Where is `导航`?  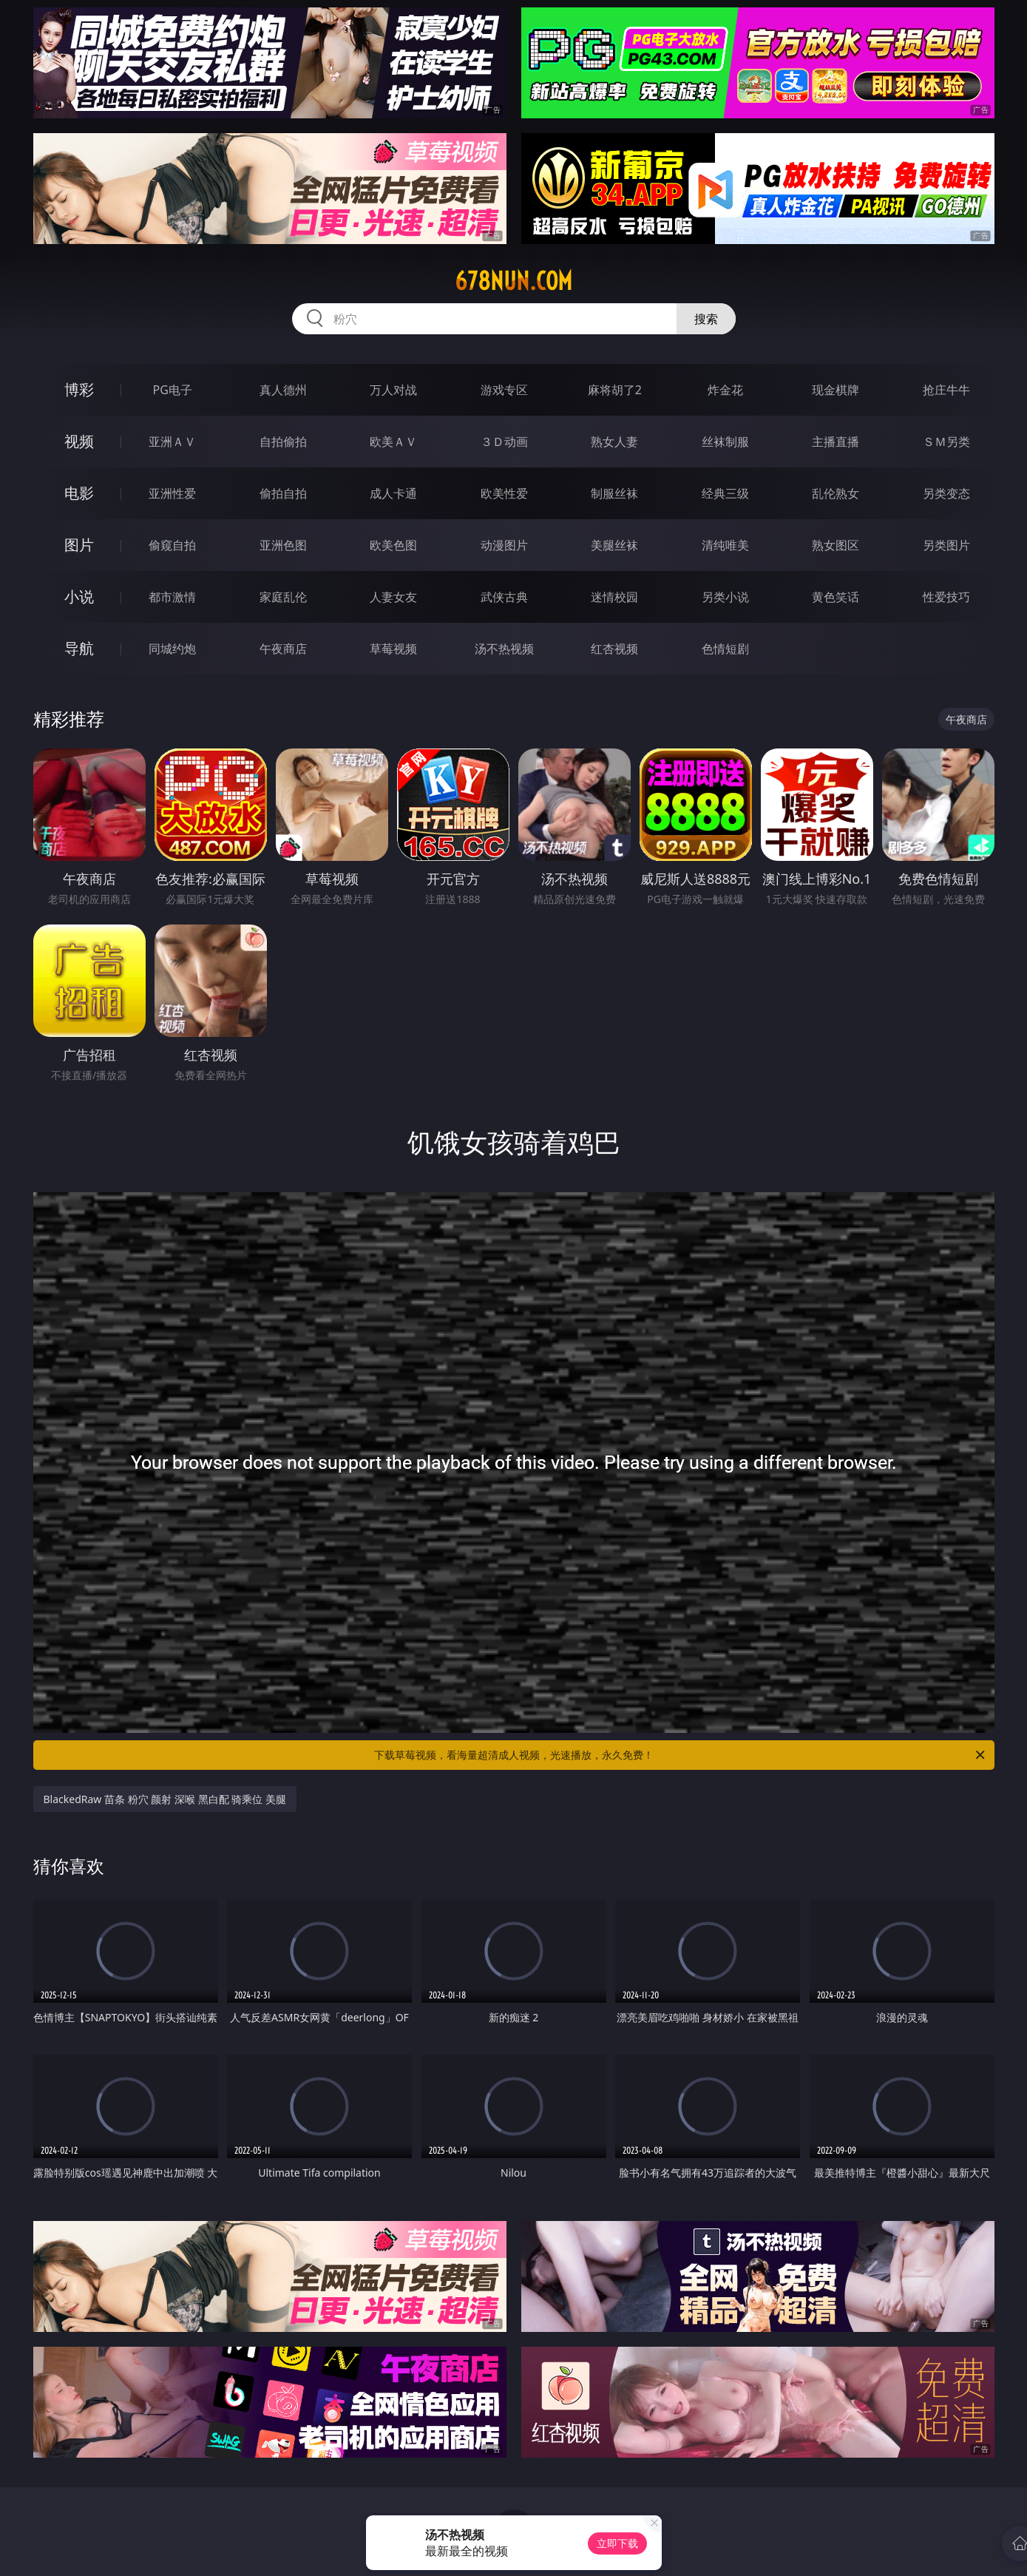
导航 is located at coordinates (79, 648).